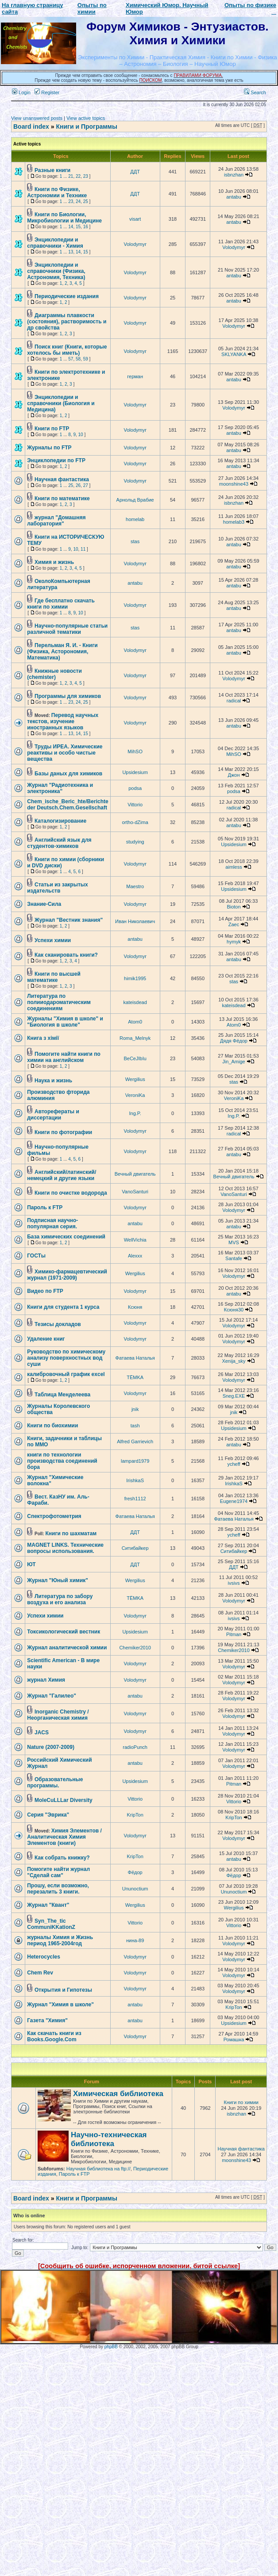  What do you see at coordinates (135, 1307) in the screenshot?
I see `Ксюня` at bounding box center [135, 1307].